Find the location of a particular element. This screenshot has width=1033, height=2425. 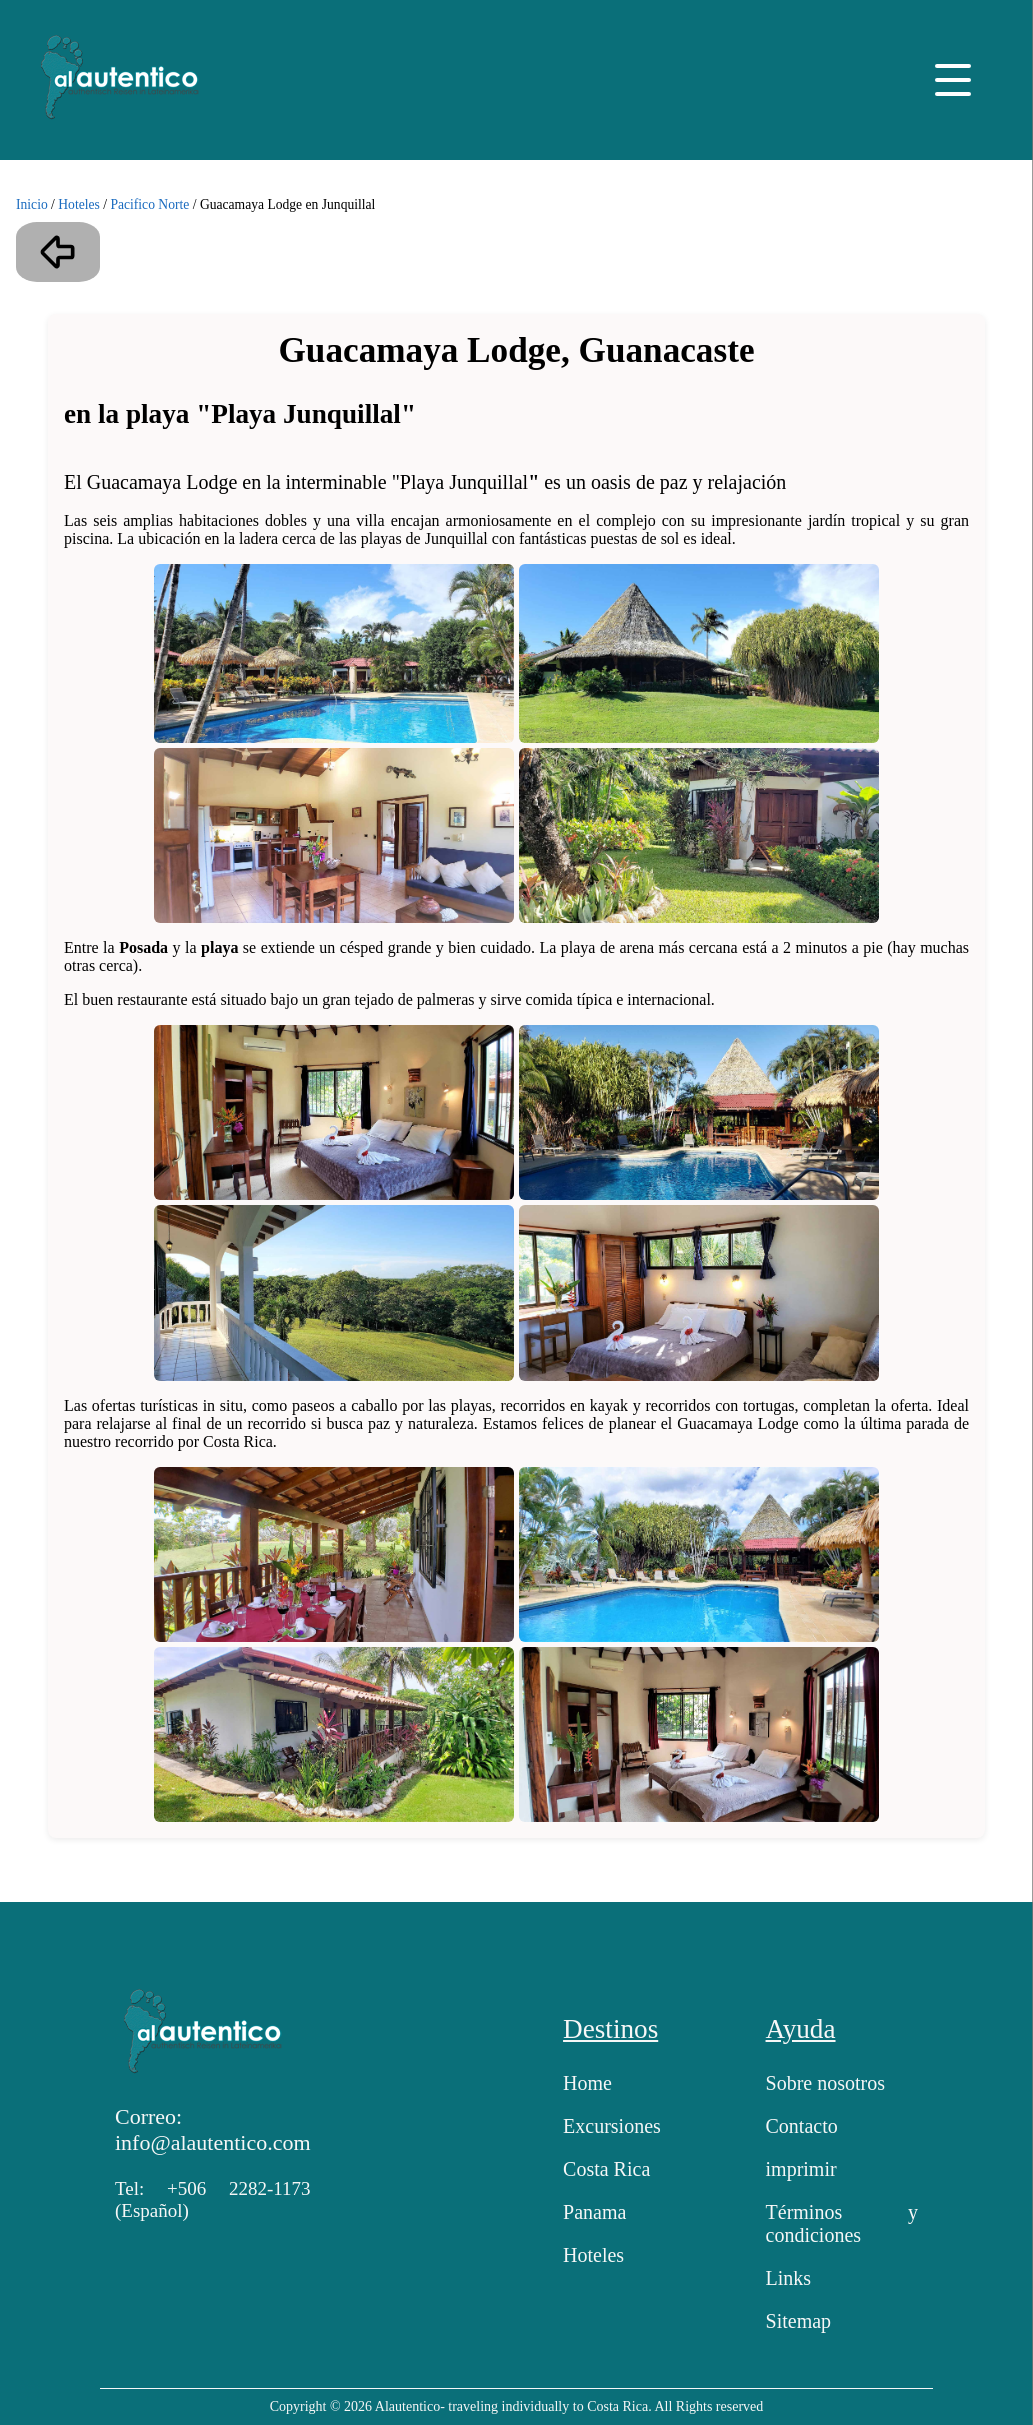

Excursiones is located at coordinates (612, 2126).